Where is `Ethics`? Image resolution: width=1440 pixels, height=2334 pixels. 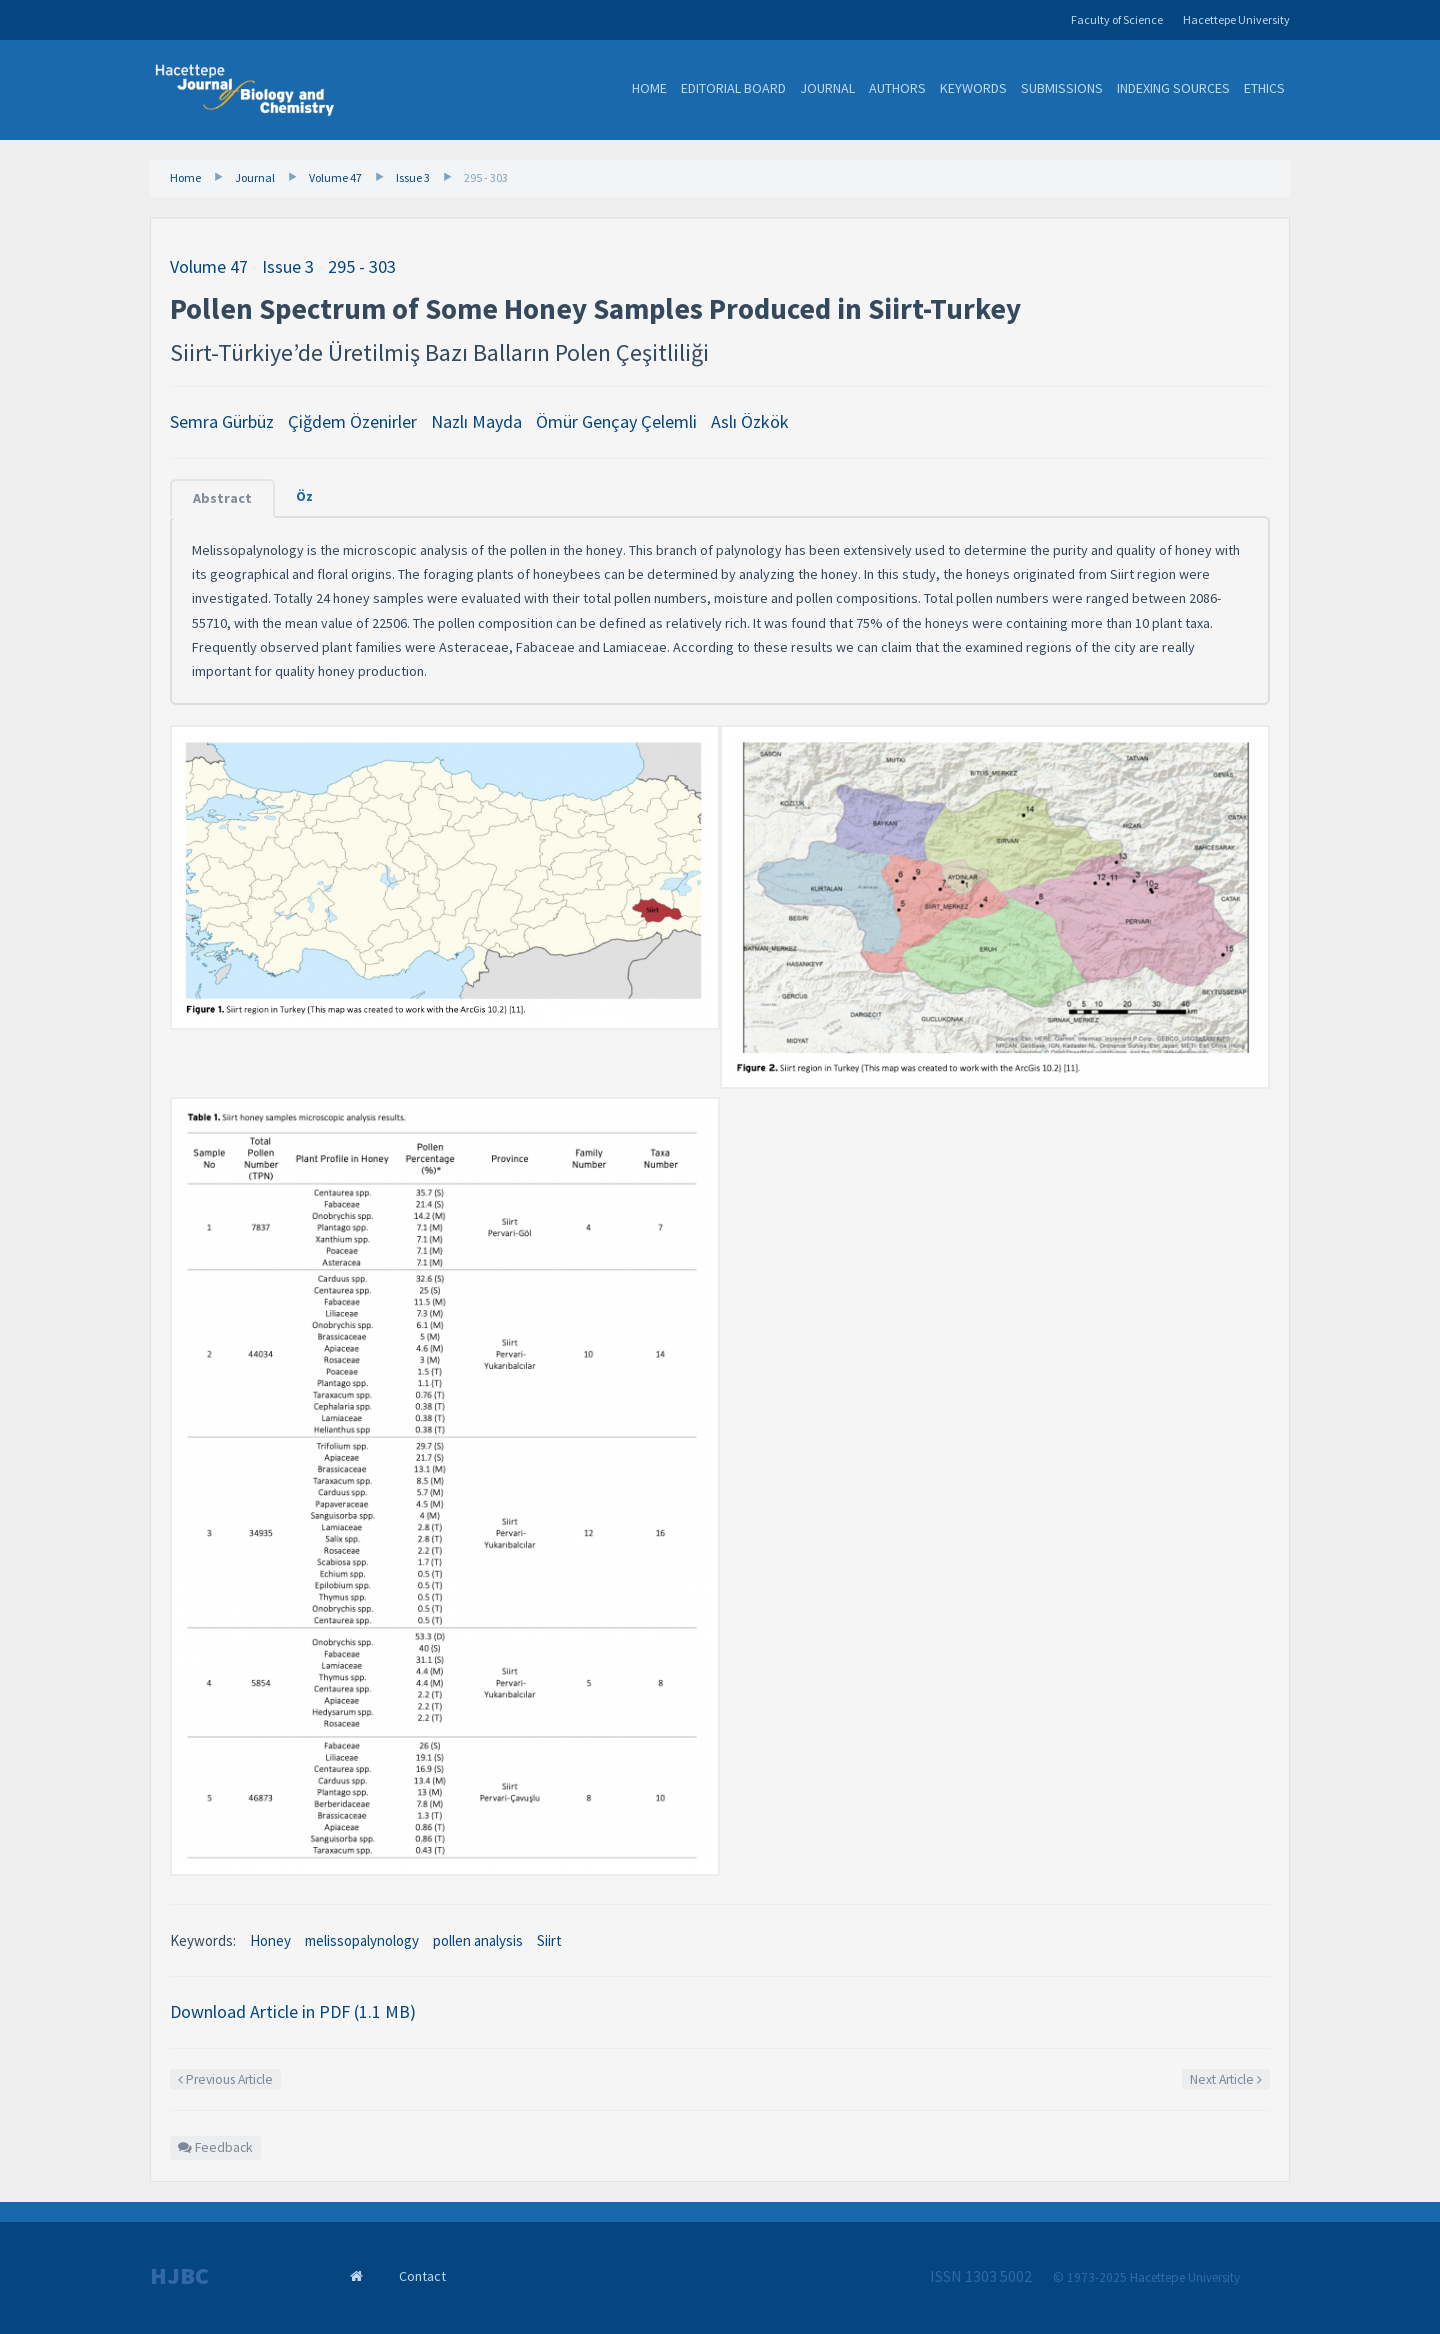 Ethics is located at coordinates (1264, 88).